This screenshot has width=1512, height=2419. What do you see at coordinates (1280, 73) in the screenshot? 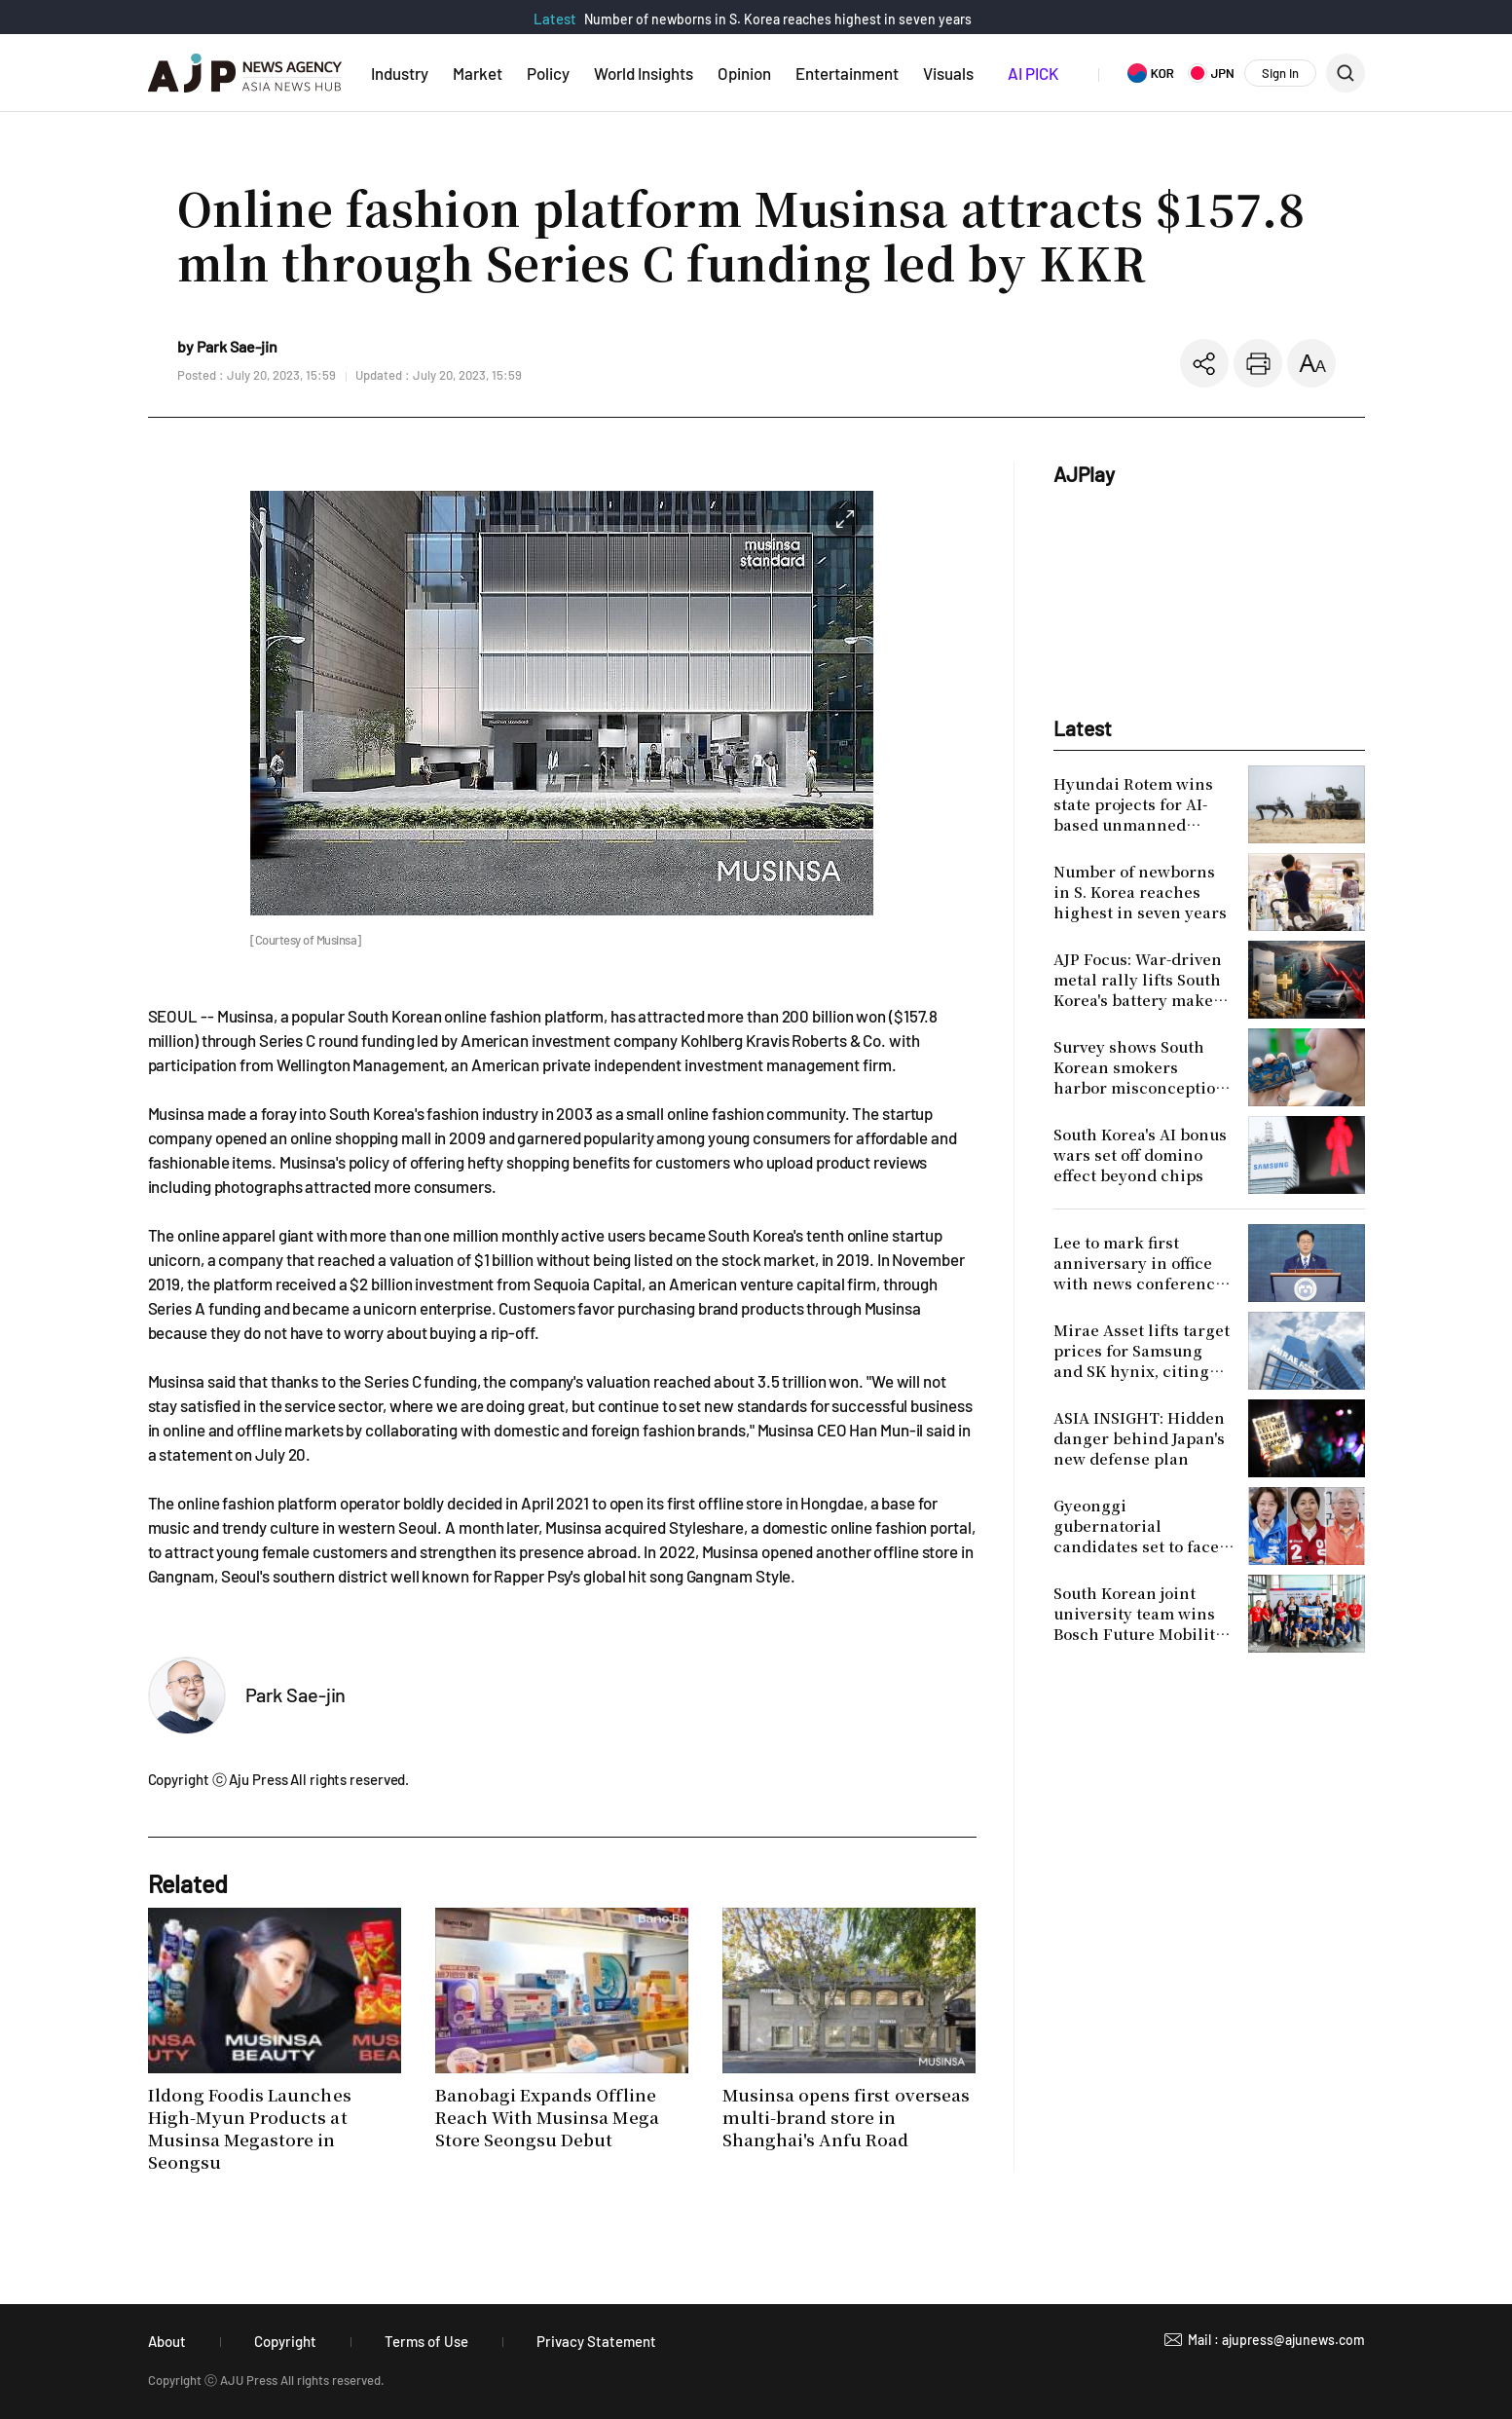
I see `Sign In` at bounding box center [1280, 73].